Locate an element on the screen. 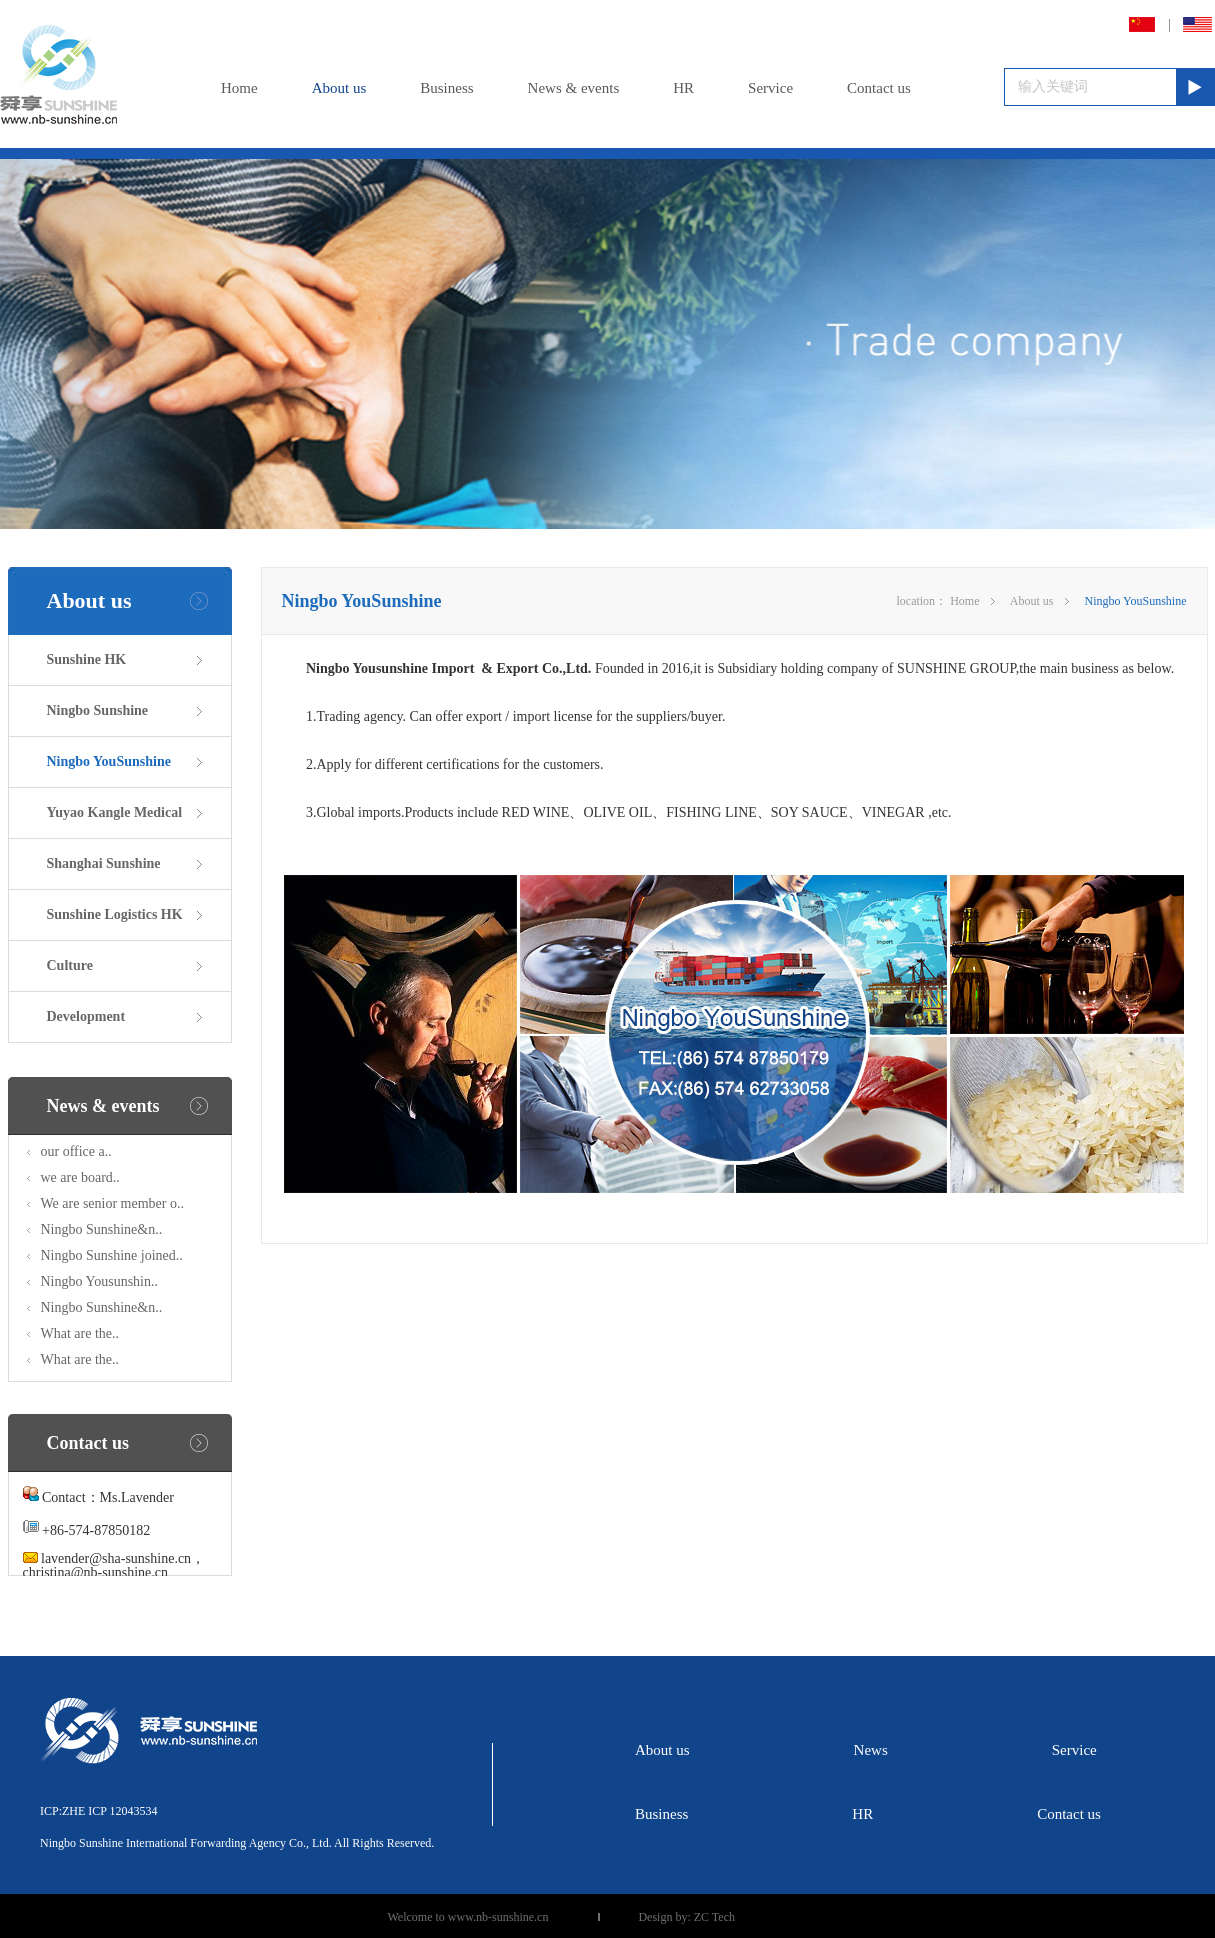  Shanghai Sunshine is located at coordinates (104, 863).